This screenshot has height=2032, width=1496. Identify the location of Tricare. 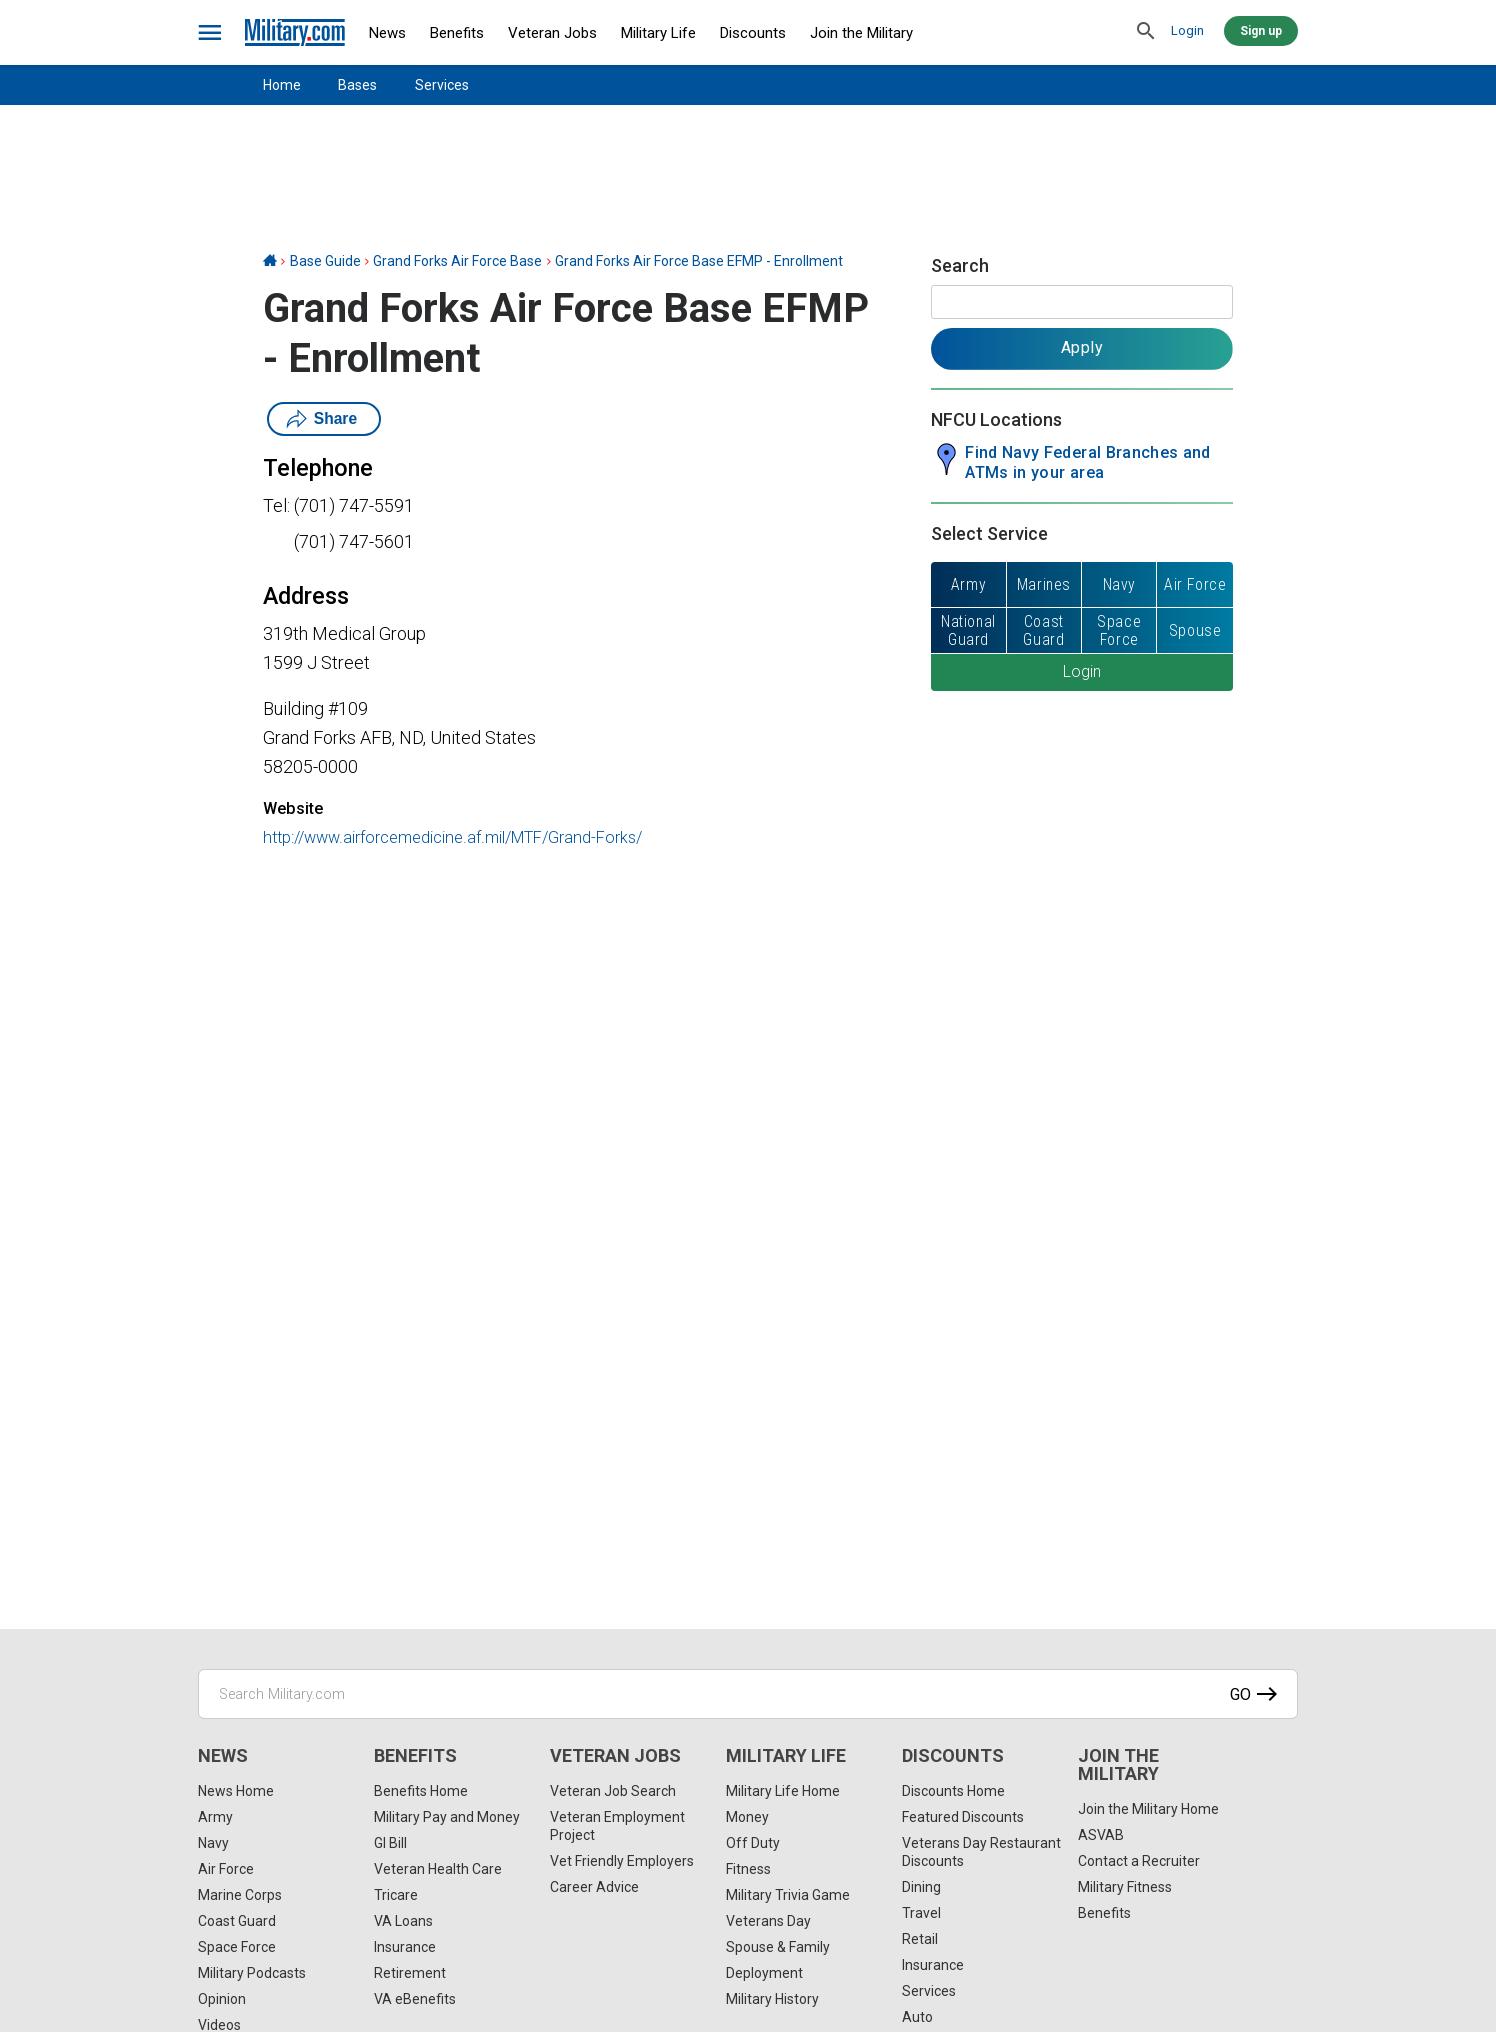
(396, 1895).